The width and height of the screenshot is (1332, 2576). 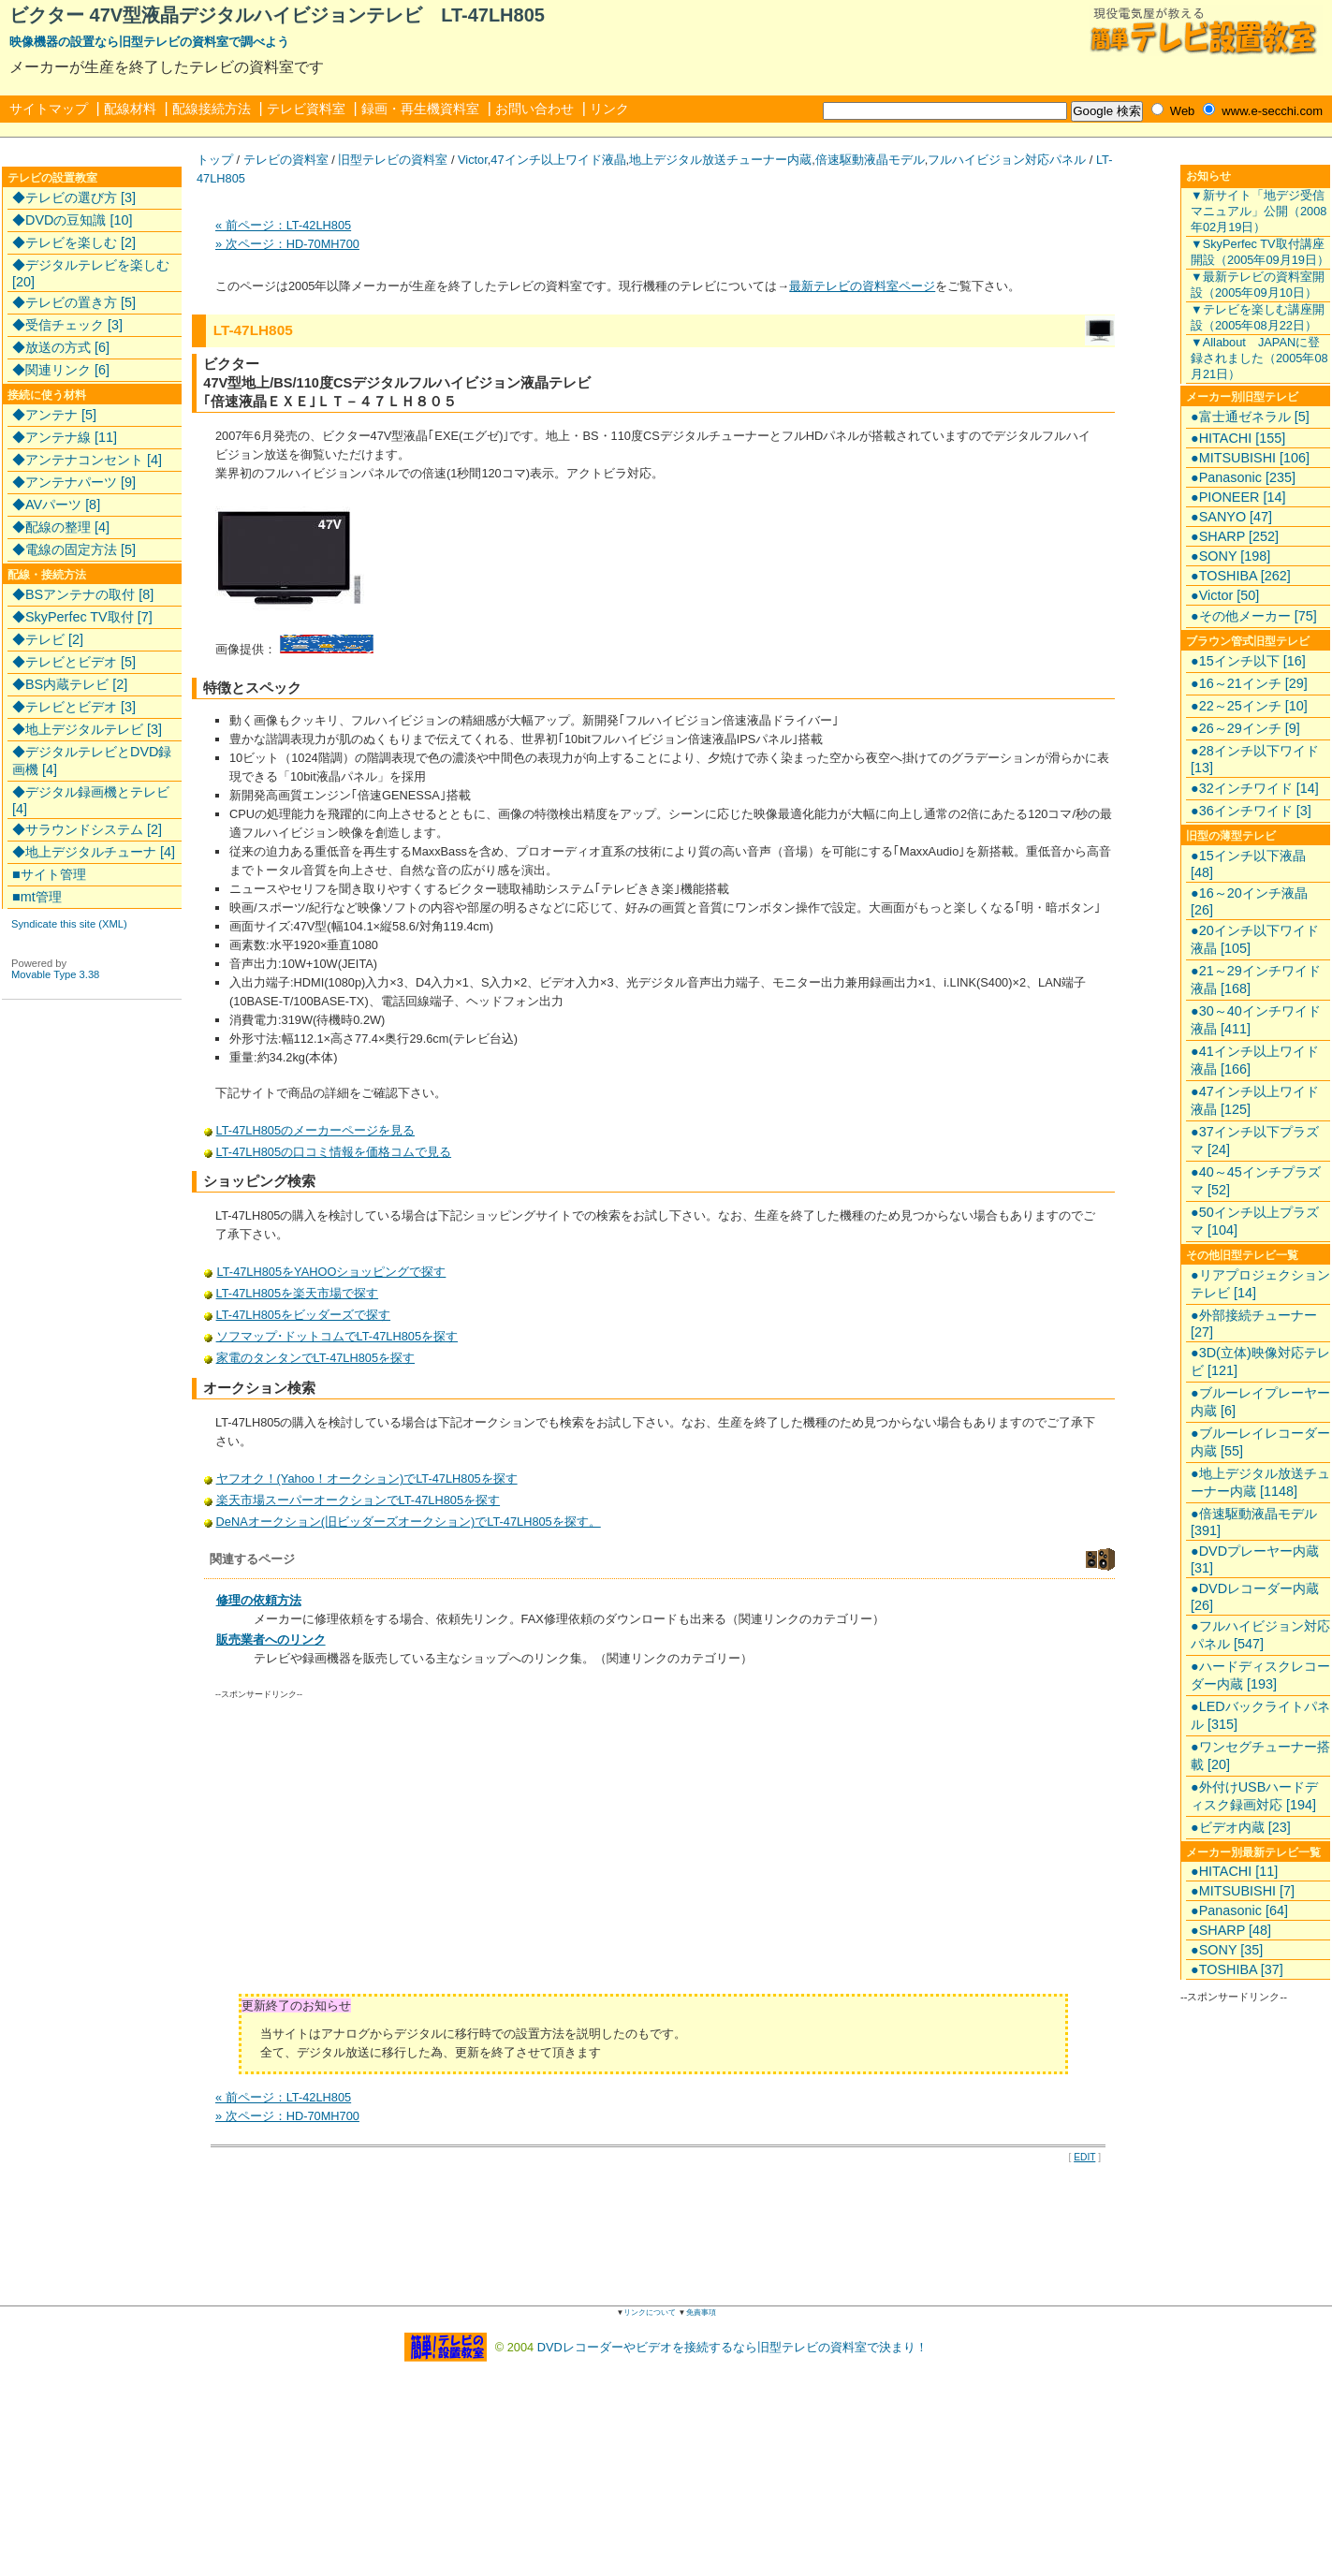 I want to click on ◆テレビとビデオ [3], so click(x=74, y=706).